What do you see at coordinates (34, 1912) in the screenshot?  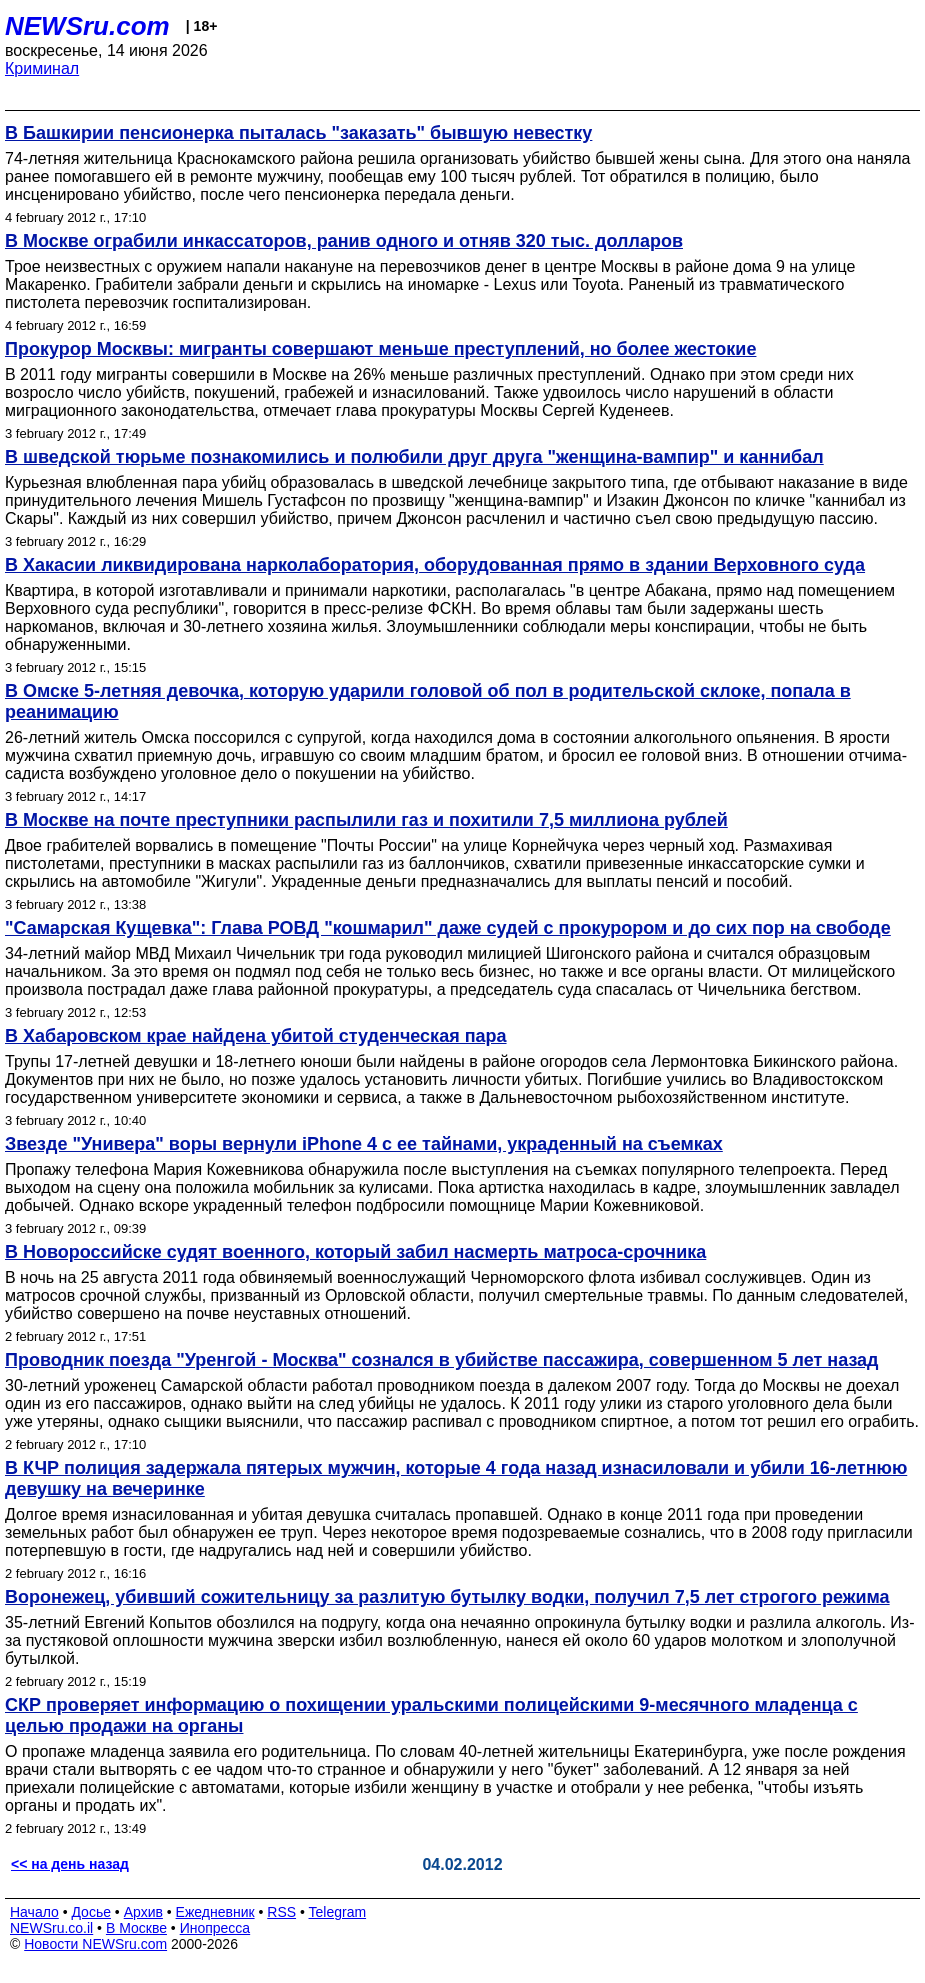 I see `Начало` at bounding box center [34, 1912].